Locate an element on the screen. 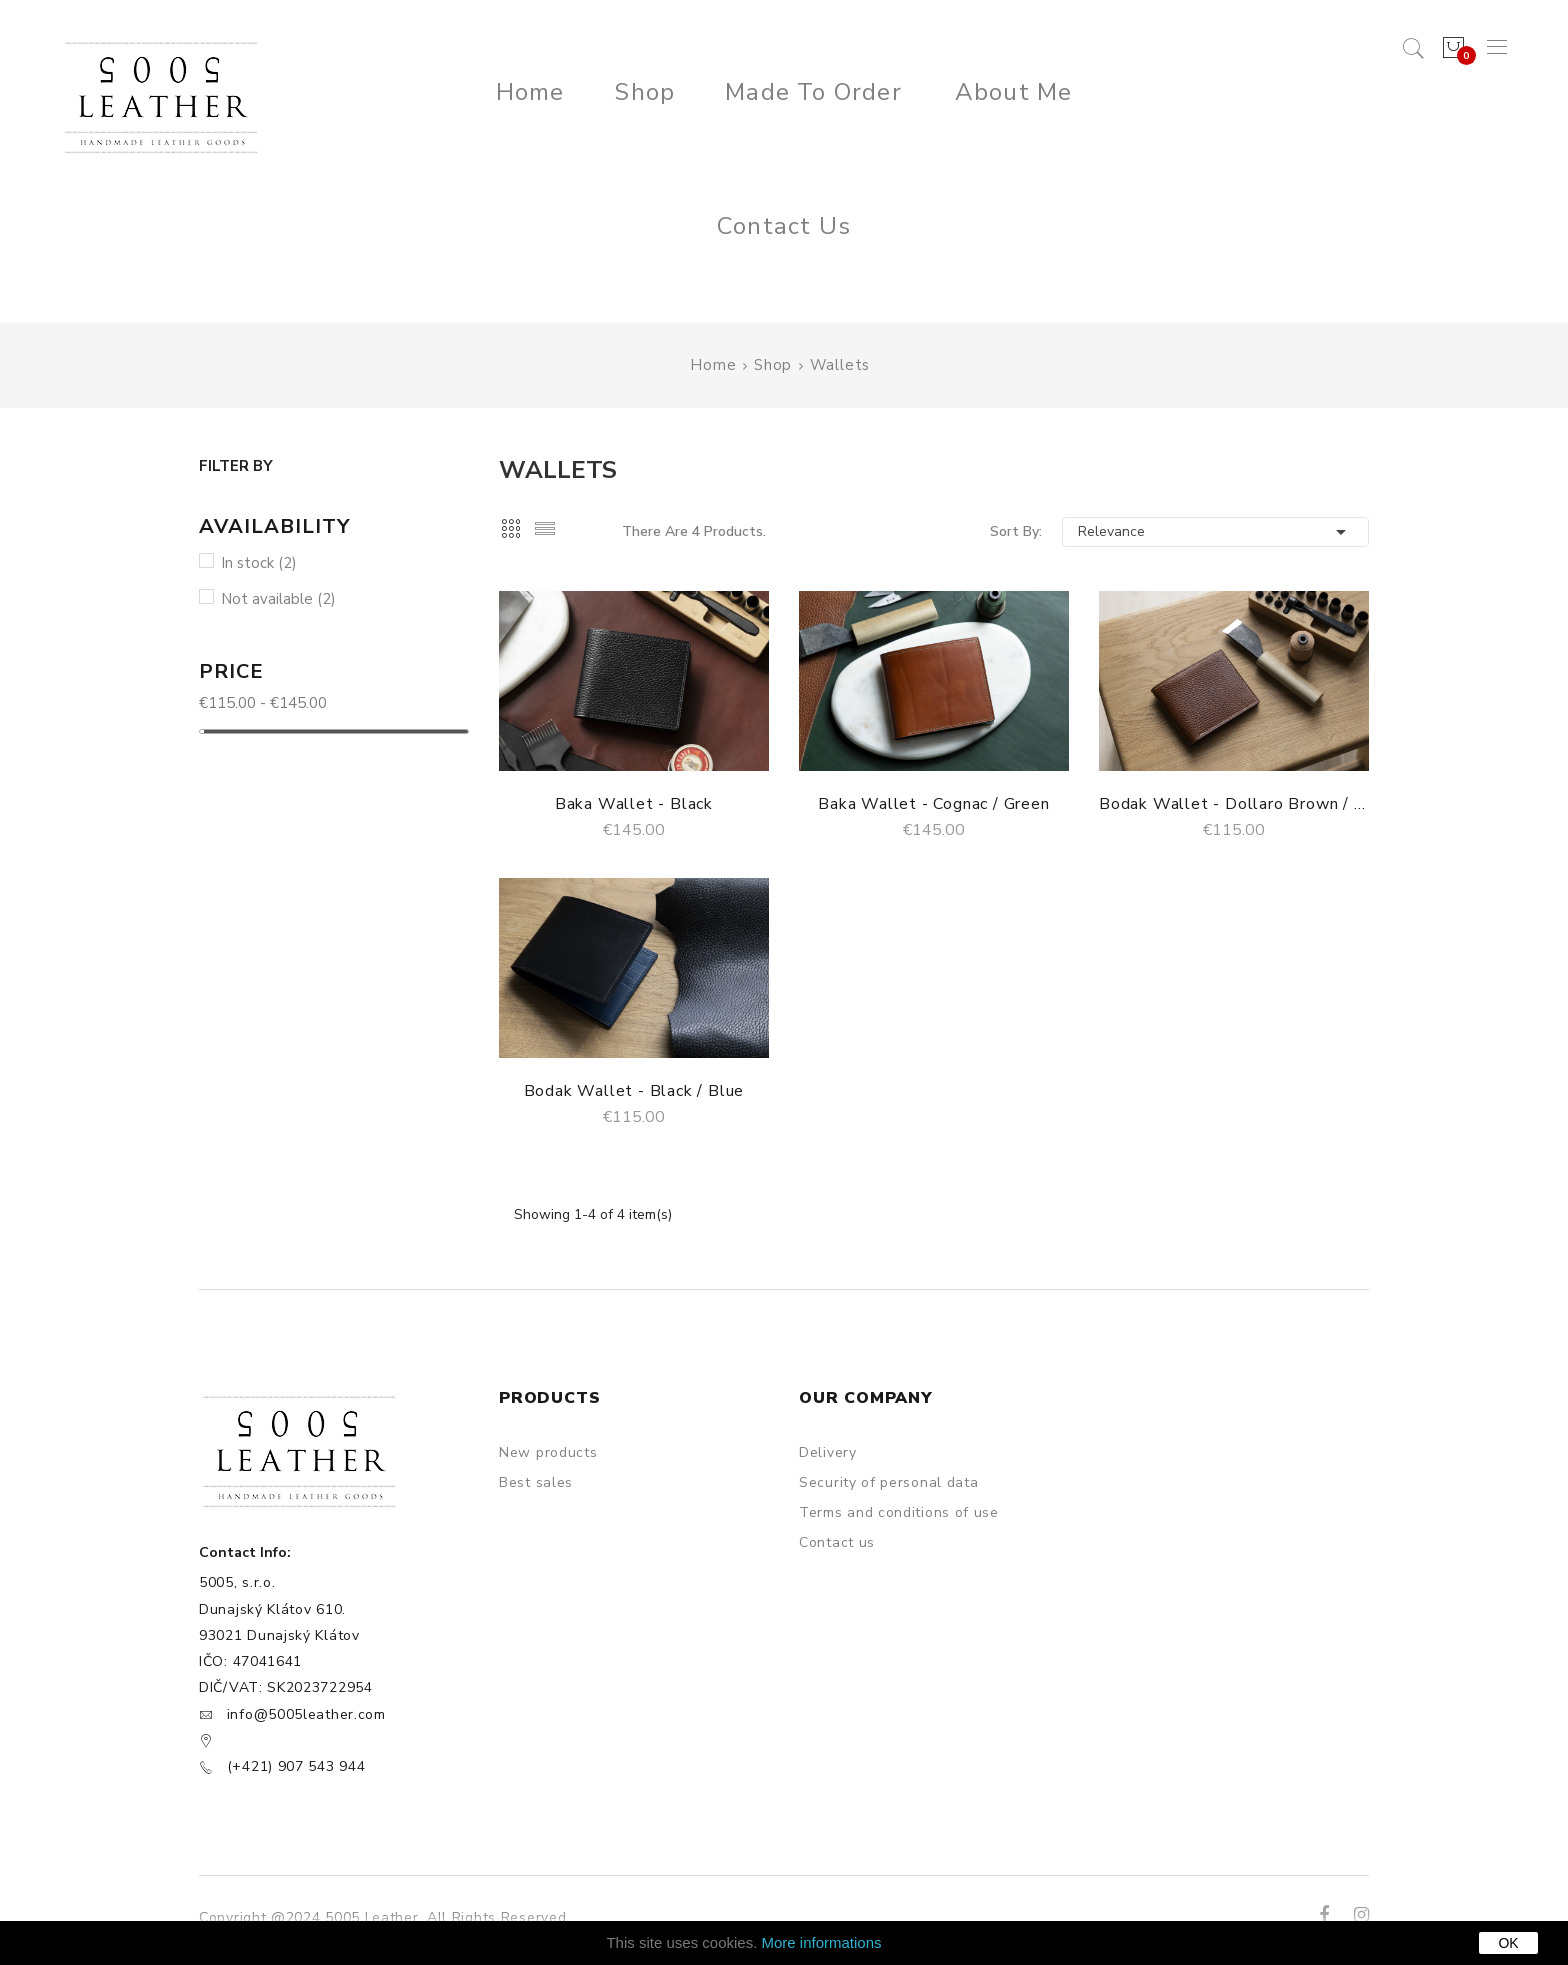 The height and width of the screenshot is (1965, 1568). More informations is located at coordinates (822, 1942).